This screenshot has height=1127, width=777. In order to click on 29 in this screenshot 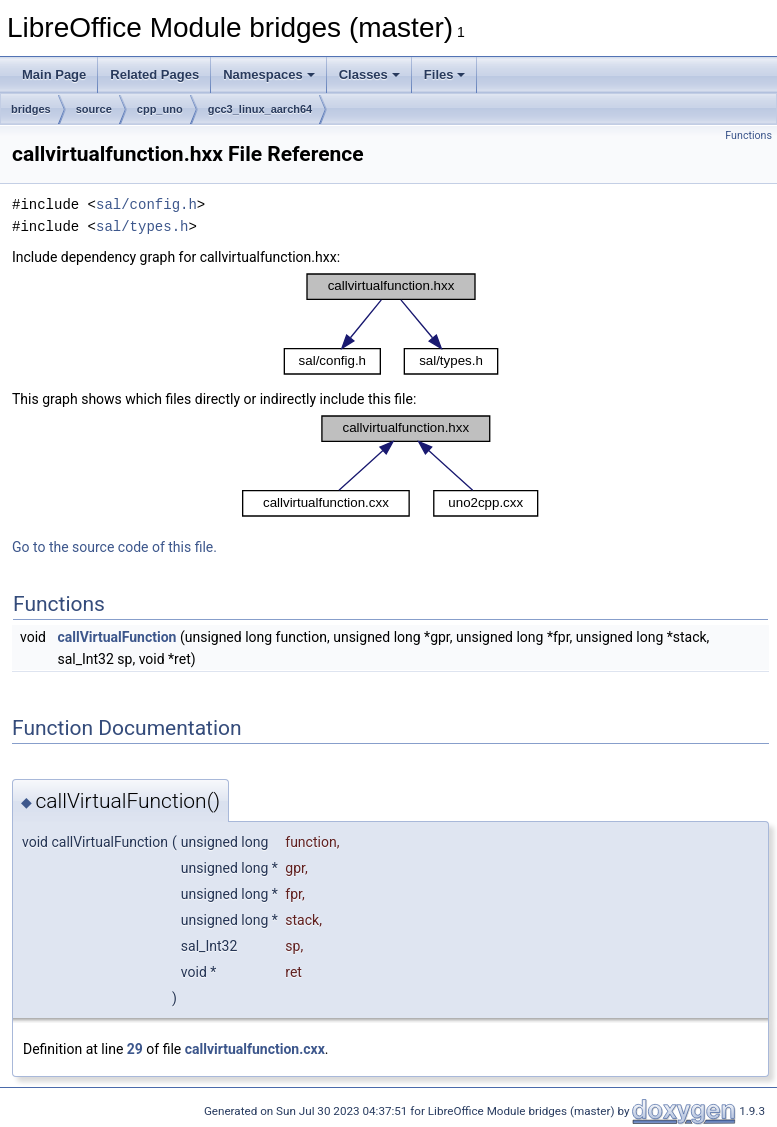, I will do `click(135, 1049)`.